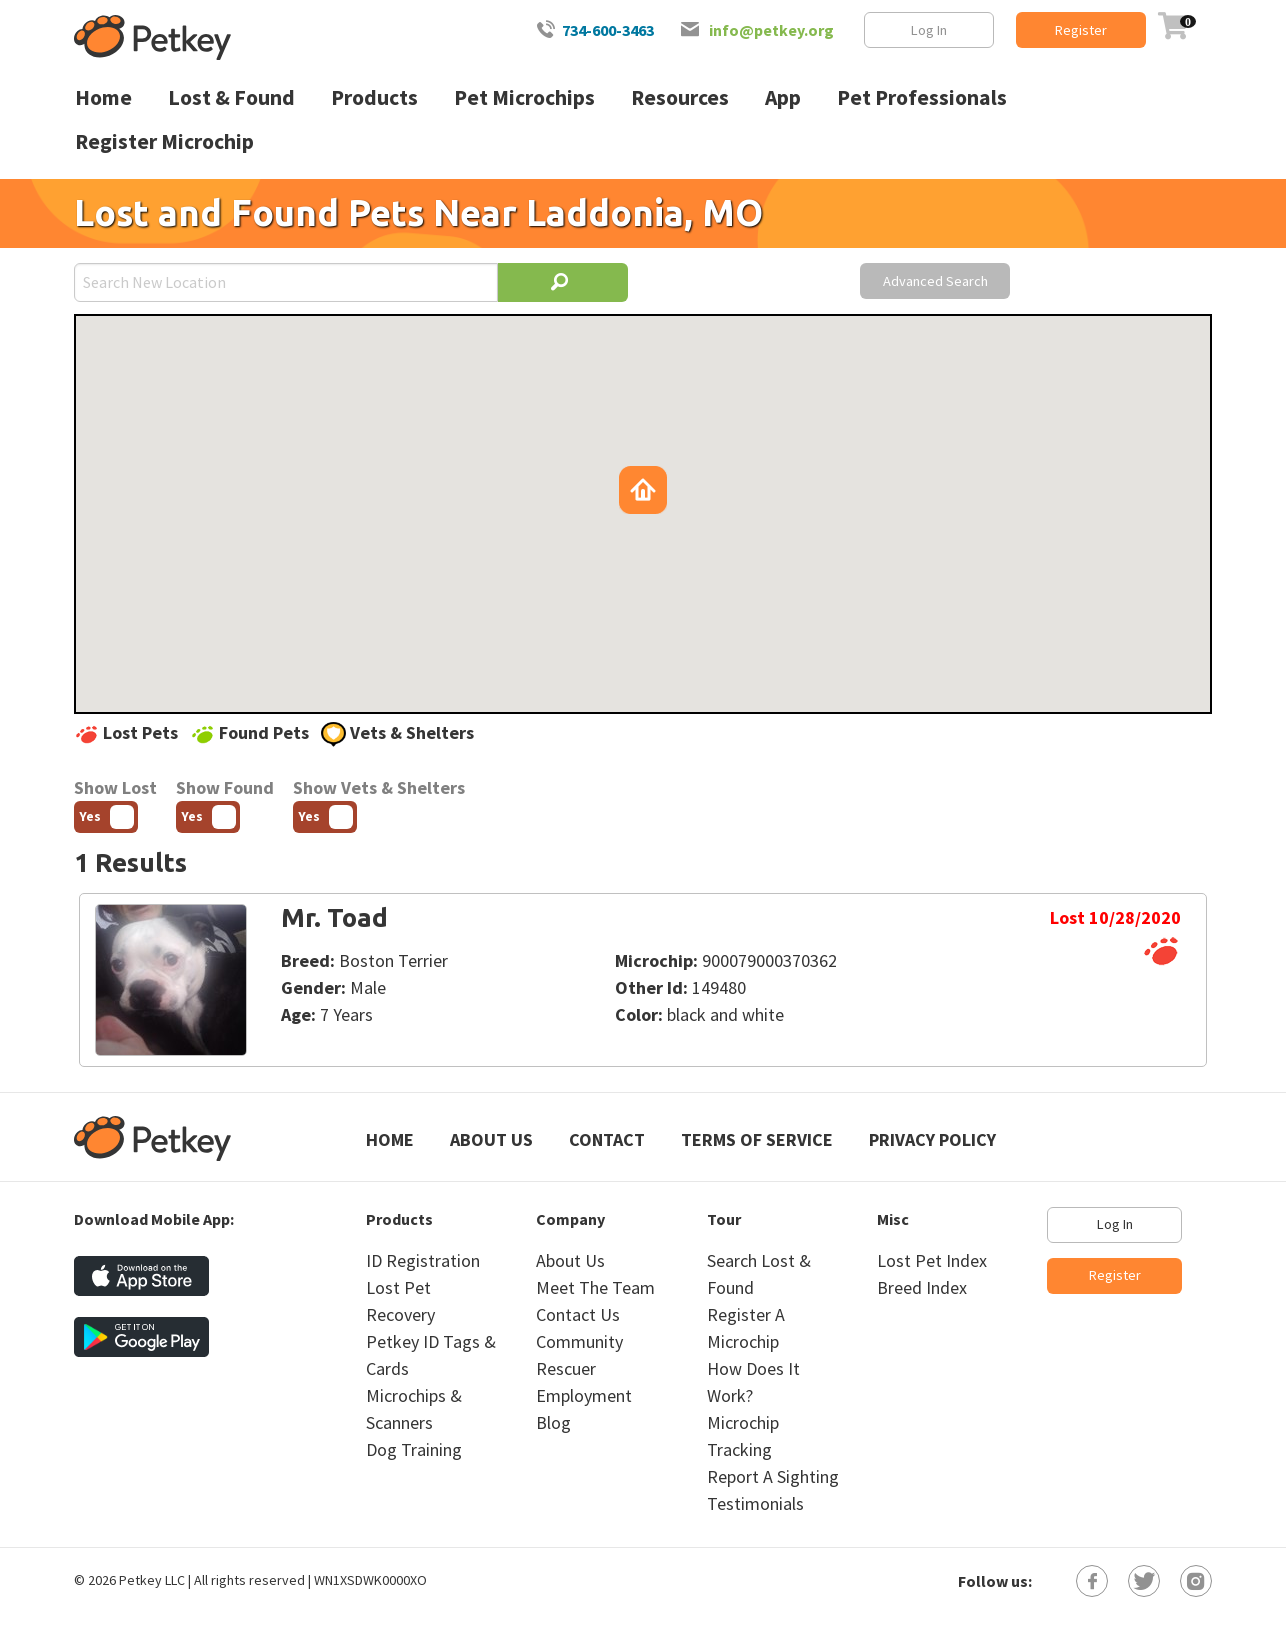 This screenshot has width=1286, height=1627. What do you see at coordinates (773, 1476) in the screenshot?
I see `Report A Sighting` at bounding box center [773, 1476].